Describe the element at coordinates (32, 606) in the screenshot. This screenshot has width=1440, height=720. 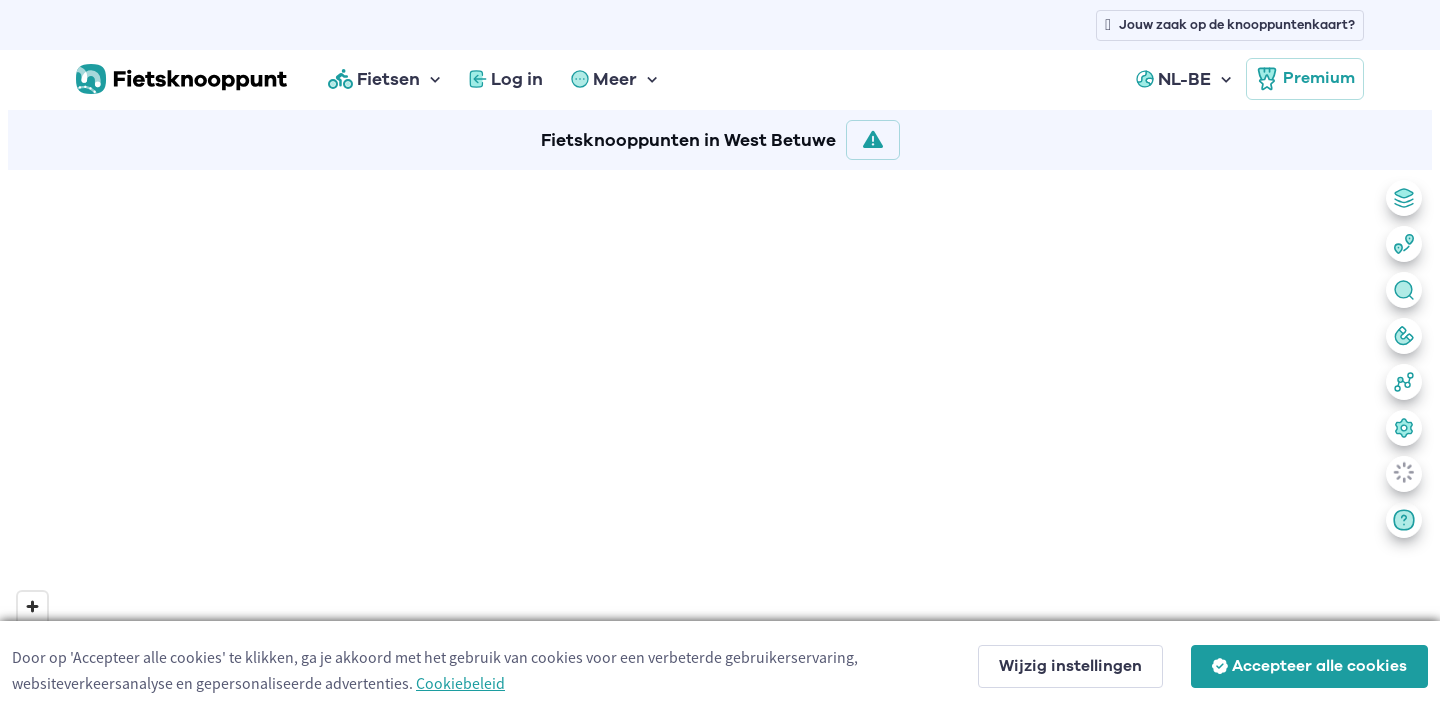
I see `[Zoom in]` at that location.